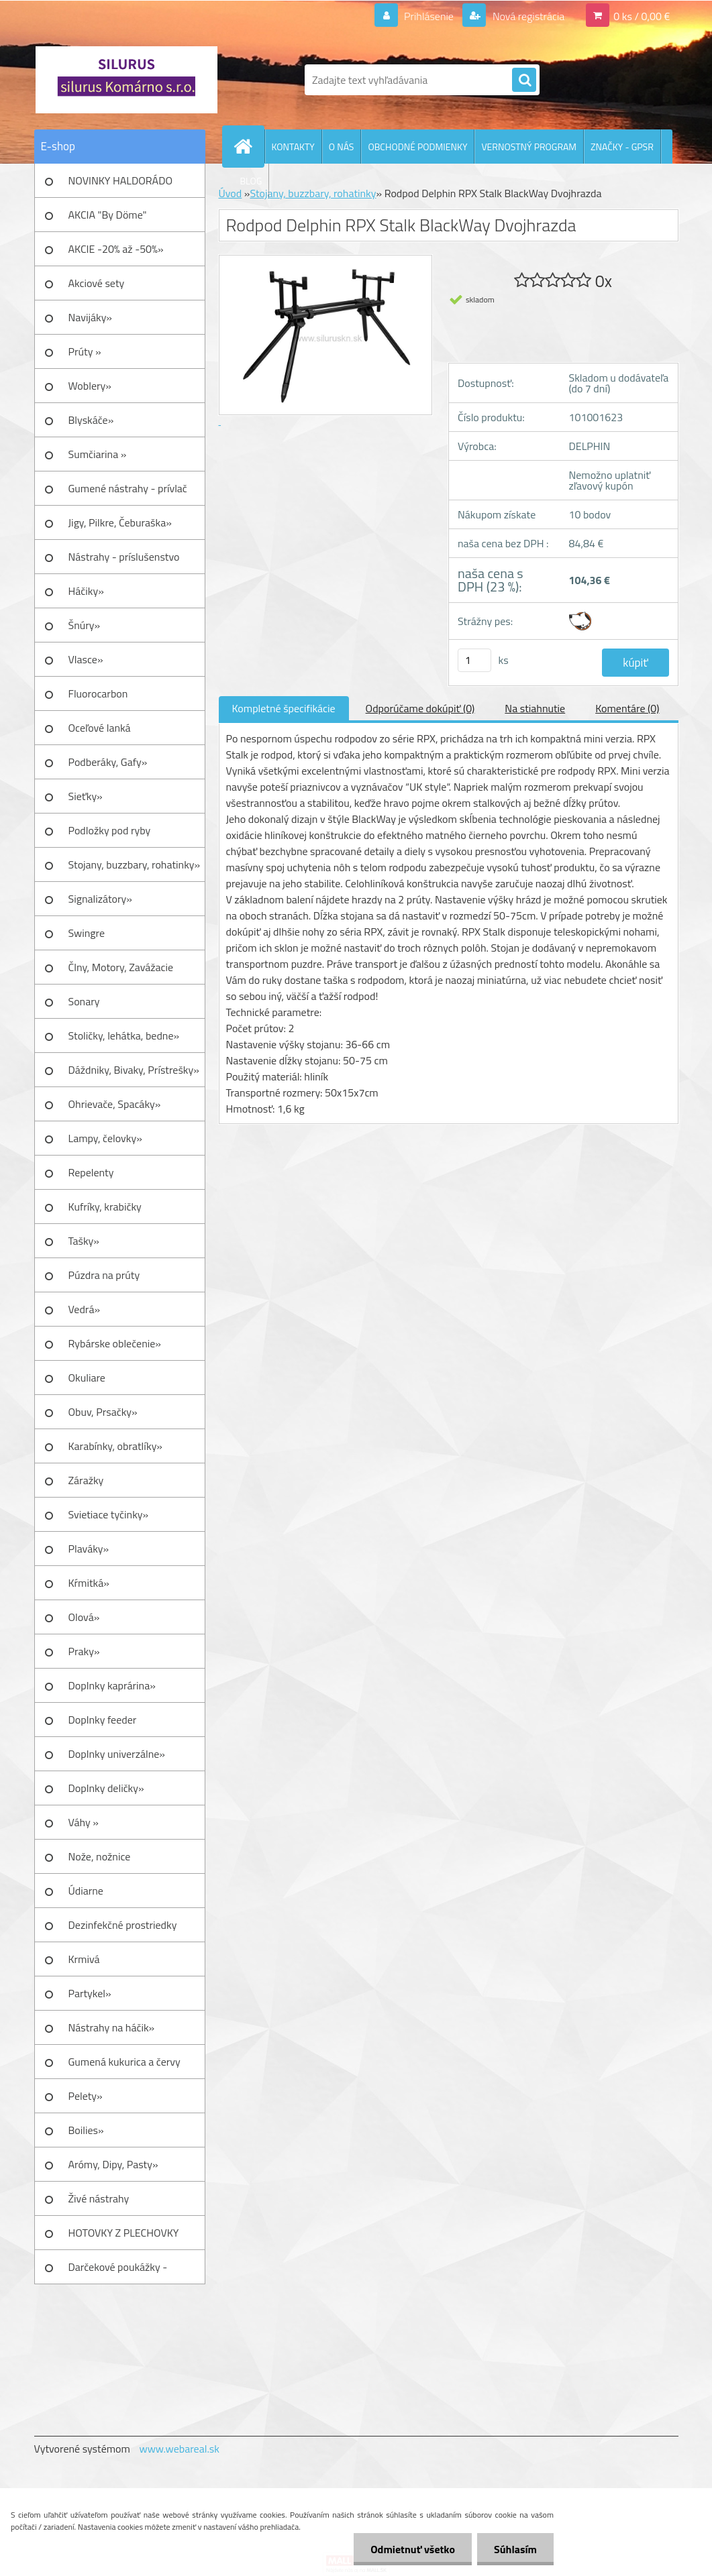 This screenshot has width=712, height=2576. What do you see at coordinates (127, 488) in the screenshot?
I see `Gumené nástrahy - prívlač` at bounding box center [127, 488].